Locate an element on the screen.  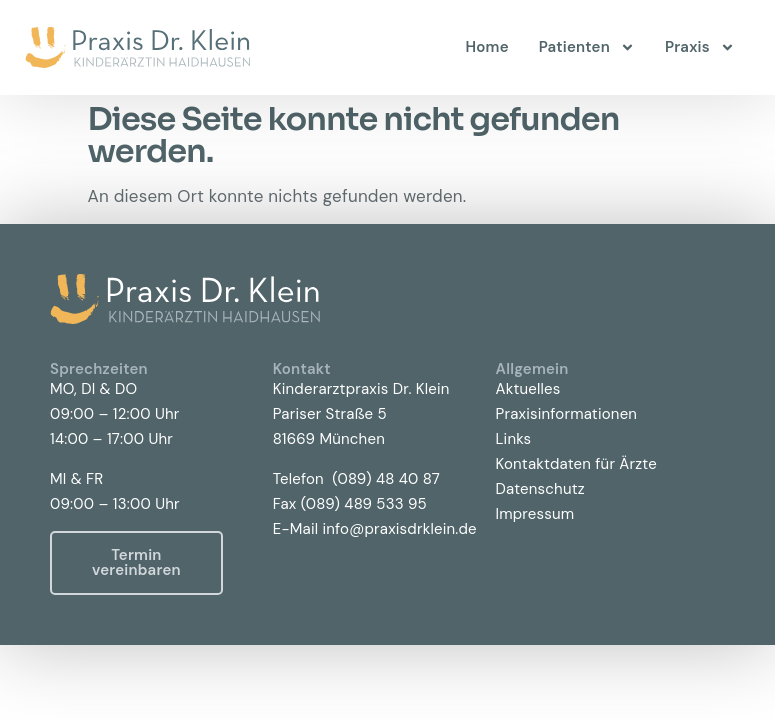
Aktuelles is located at coordinates (528, 389).